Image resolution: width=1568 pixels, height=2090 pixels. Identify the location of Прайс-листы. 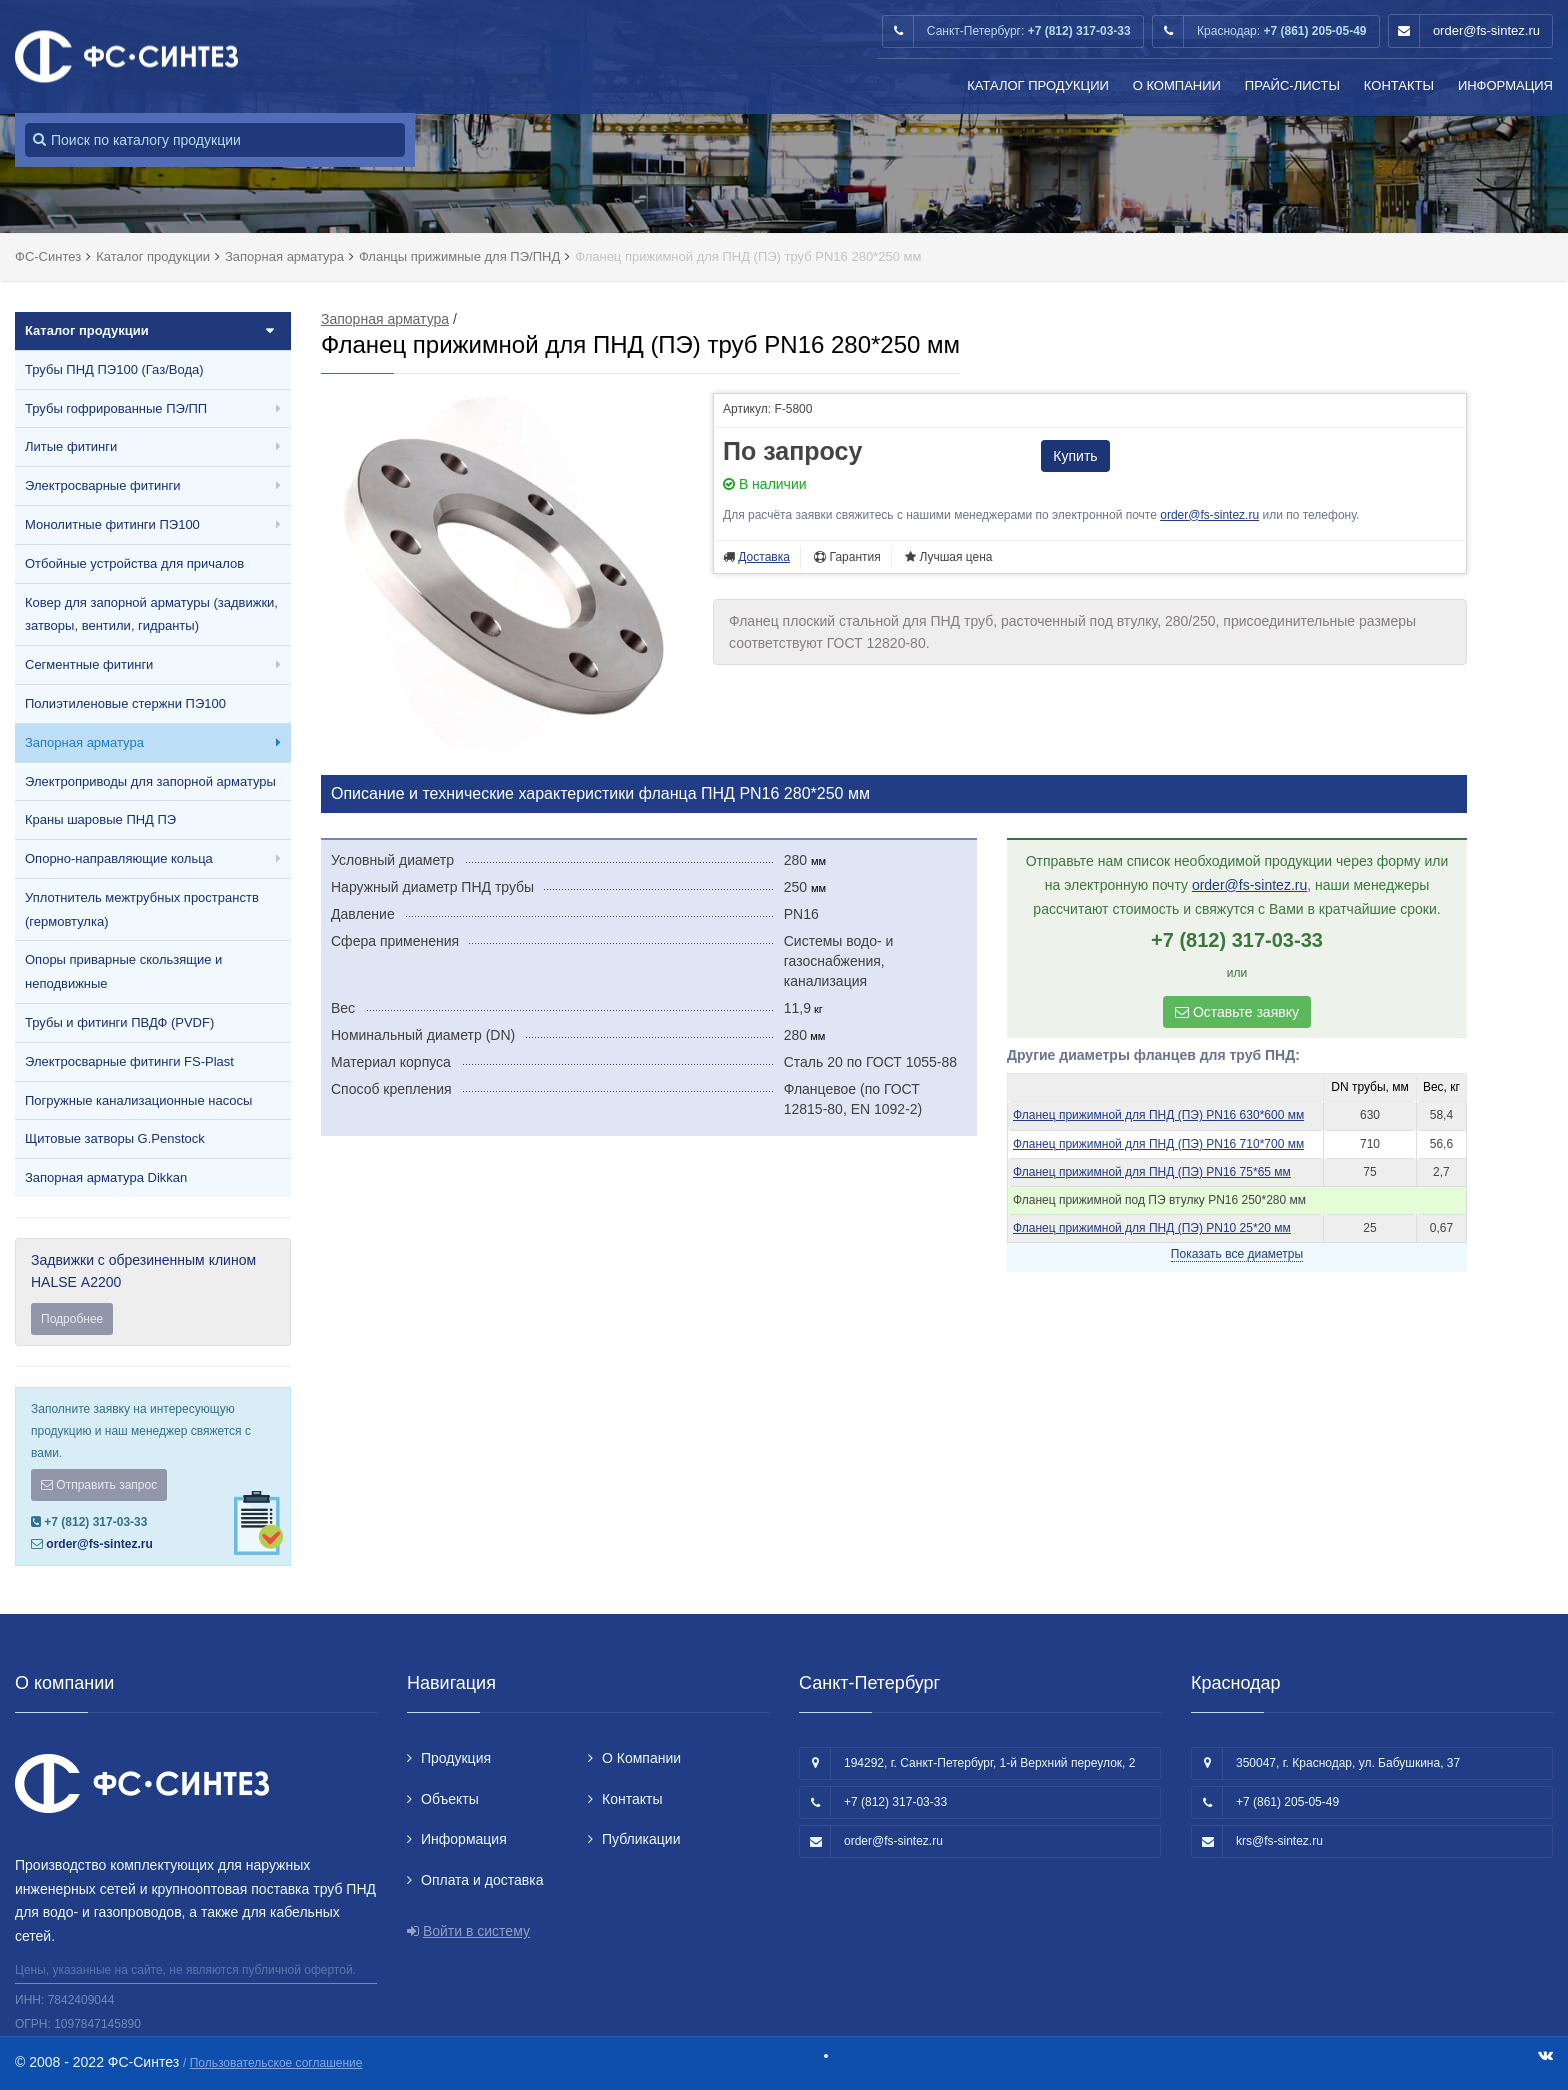
(1292, 85).